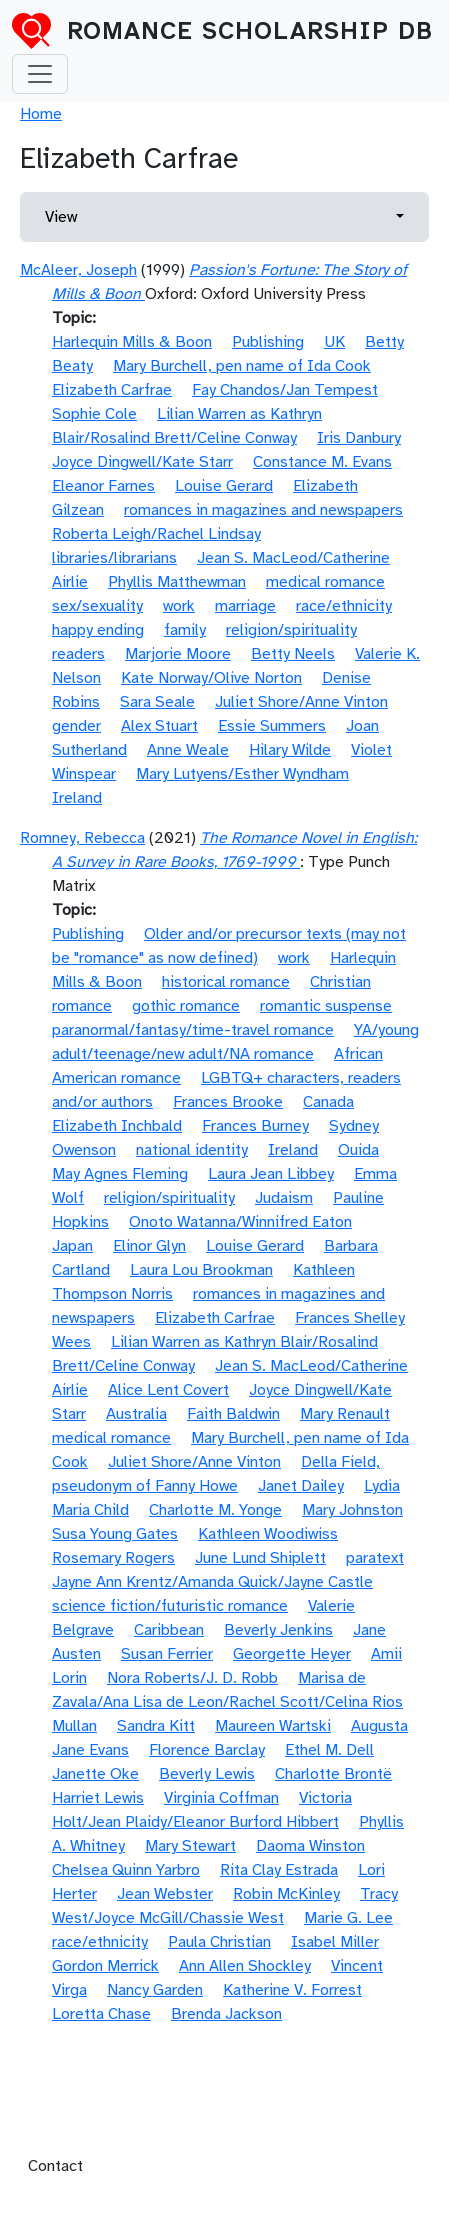 The height and width of the screenshot is (2218, 449). Describe the element at coordinates (271, 1174) in the screenshot. I see `Laura Jean Libbey` at that location.